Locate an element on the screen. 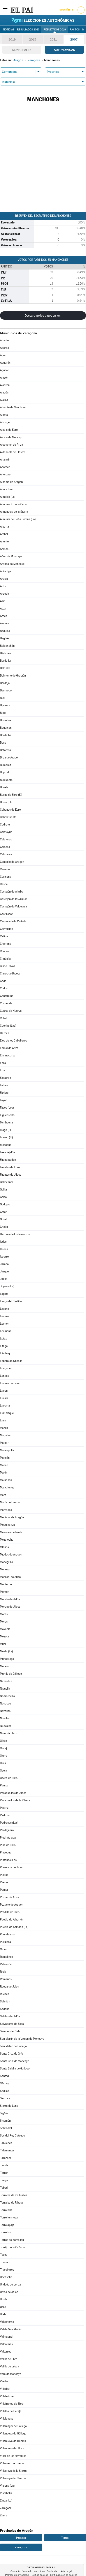  Berrueco is located at coordinates (6, 690).